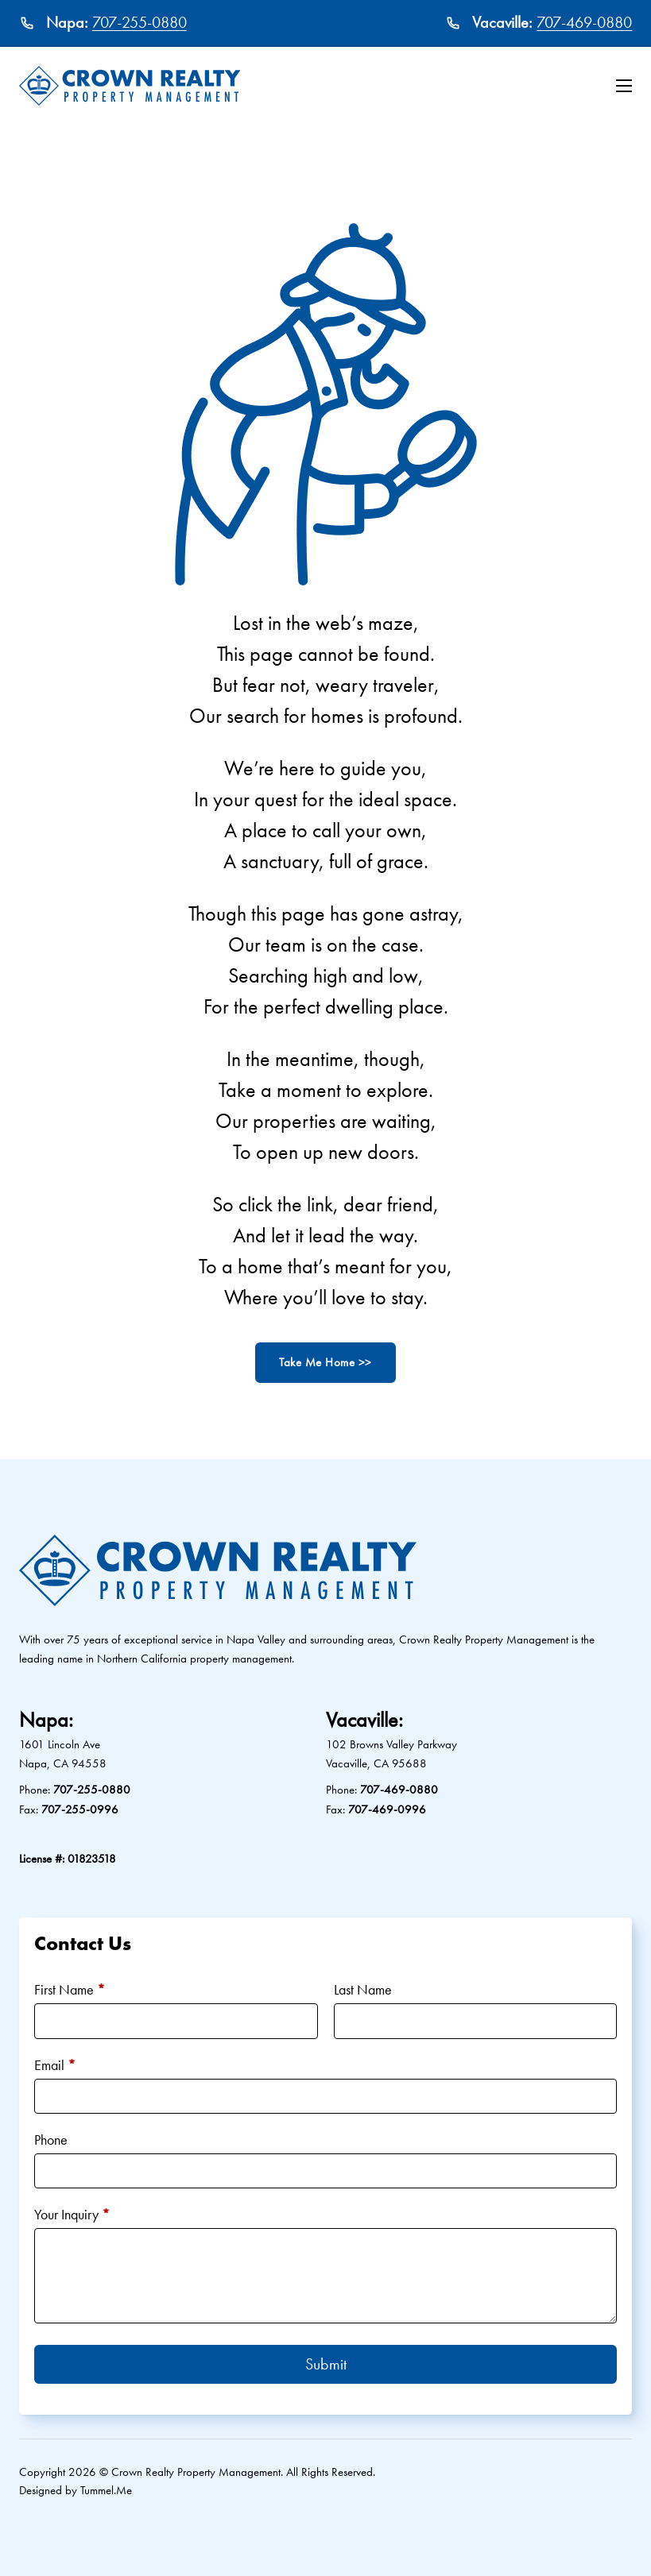 This screenshot has height=2576, width=651. I want to click on Your Inquiry, so click(72, 2214).